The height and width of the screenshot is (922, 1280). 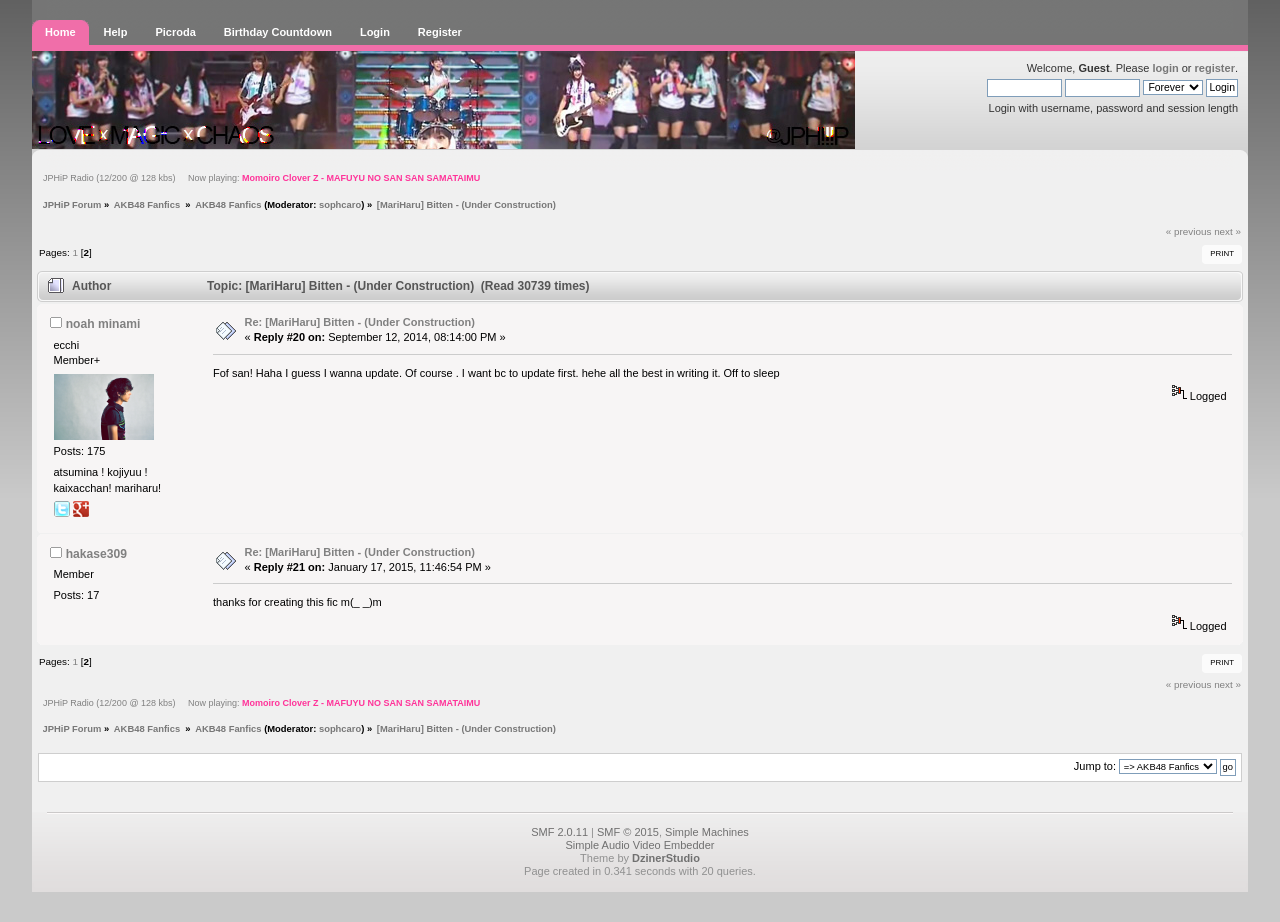 I want to click on Re: [MariHaru] Bitten - (Under Construction), so click(x=360, y=322).